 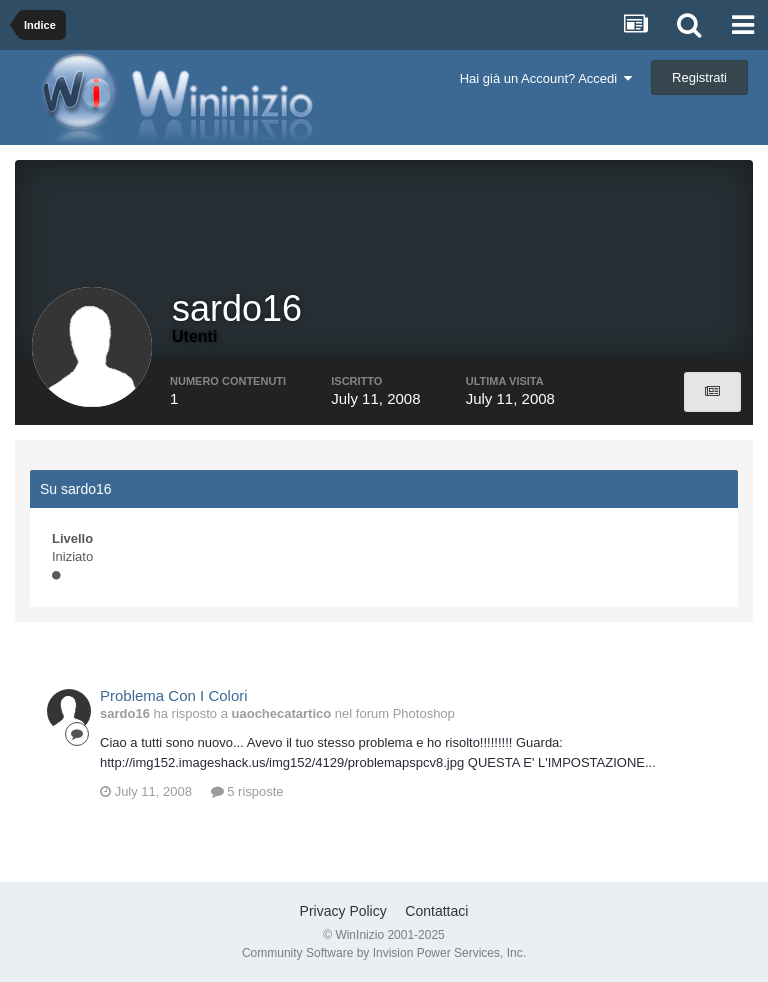 What do you see at coordinates (436, 911) in the screenshot?
I see `Contattaci` at bounding box center [436, 911].